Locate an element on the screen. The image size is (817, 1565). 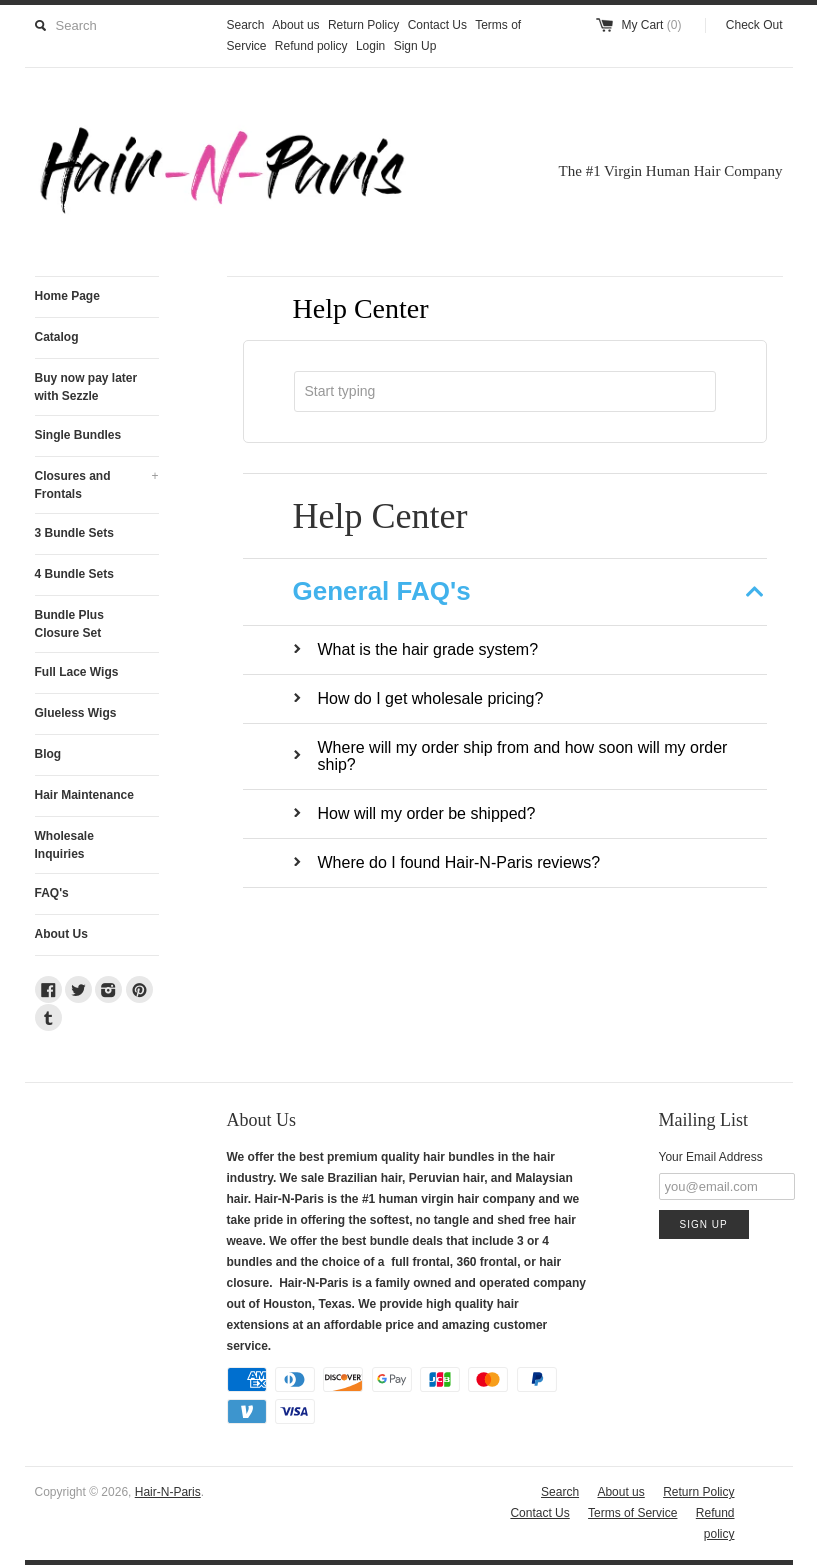
Catalog is located at coordinates (57, 337).